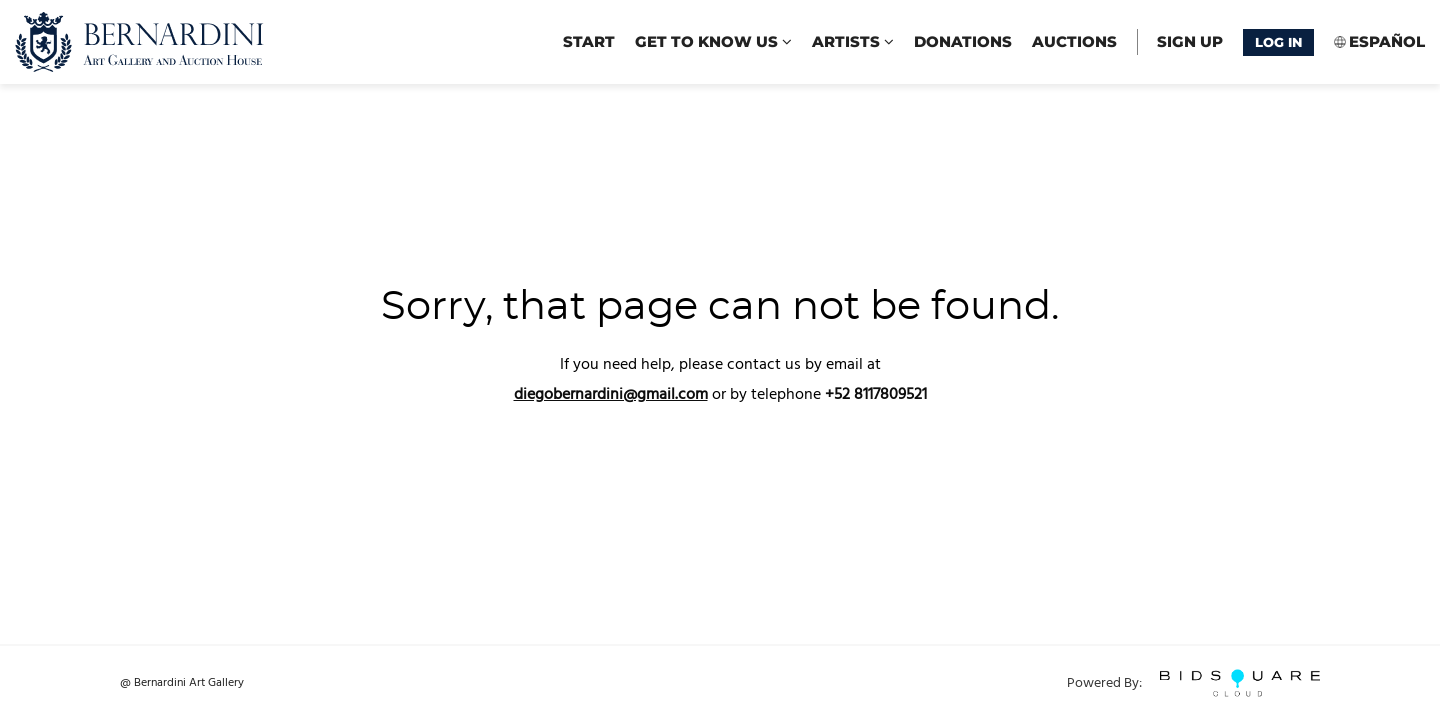 The width and height of the screenshot is (1440, 720). I want to click on +52 8117809521, so click(876, 395).